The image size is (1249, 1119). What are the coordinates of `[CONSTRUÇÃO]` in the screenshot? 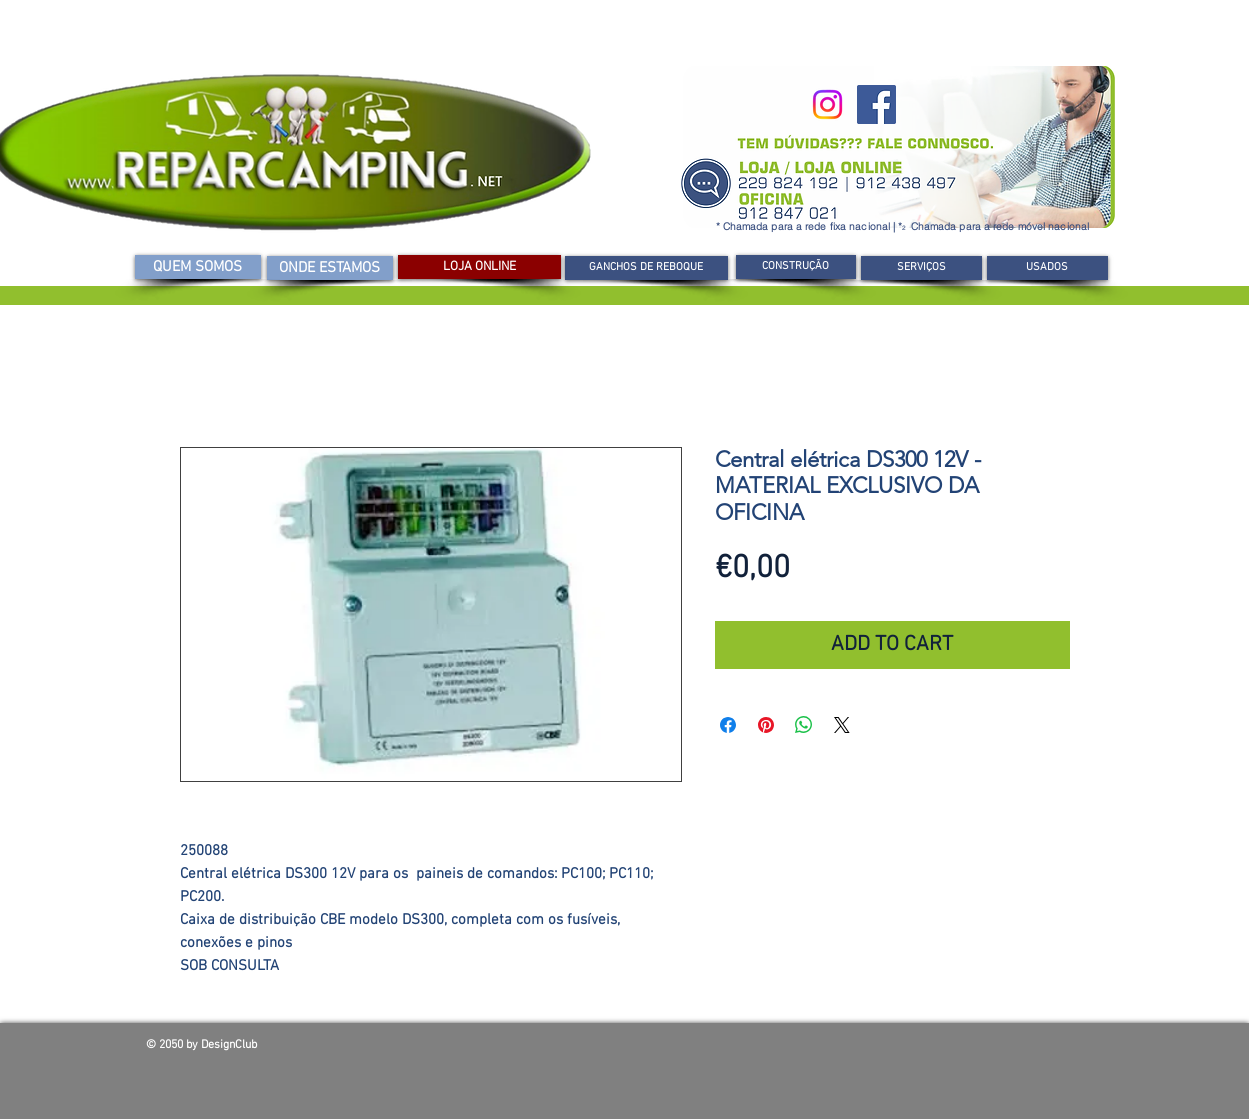 It's located at (796, 267).